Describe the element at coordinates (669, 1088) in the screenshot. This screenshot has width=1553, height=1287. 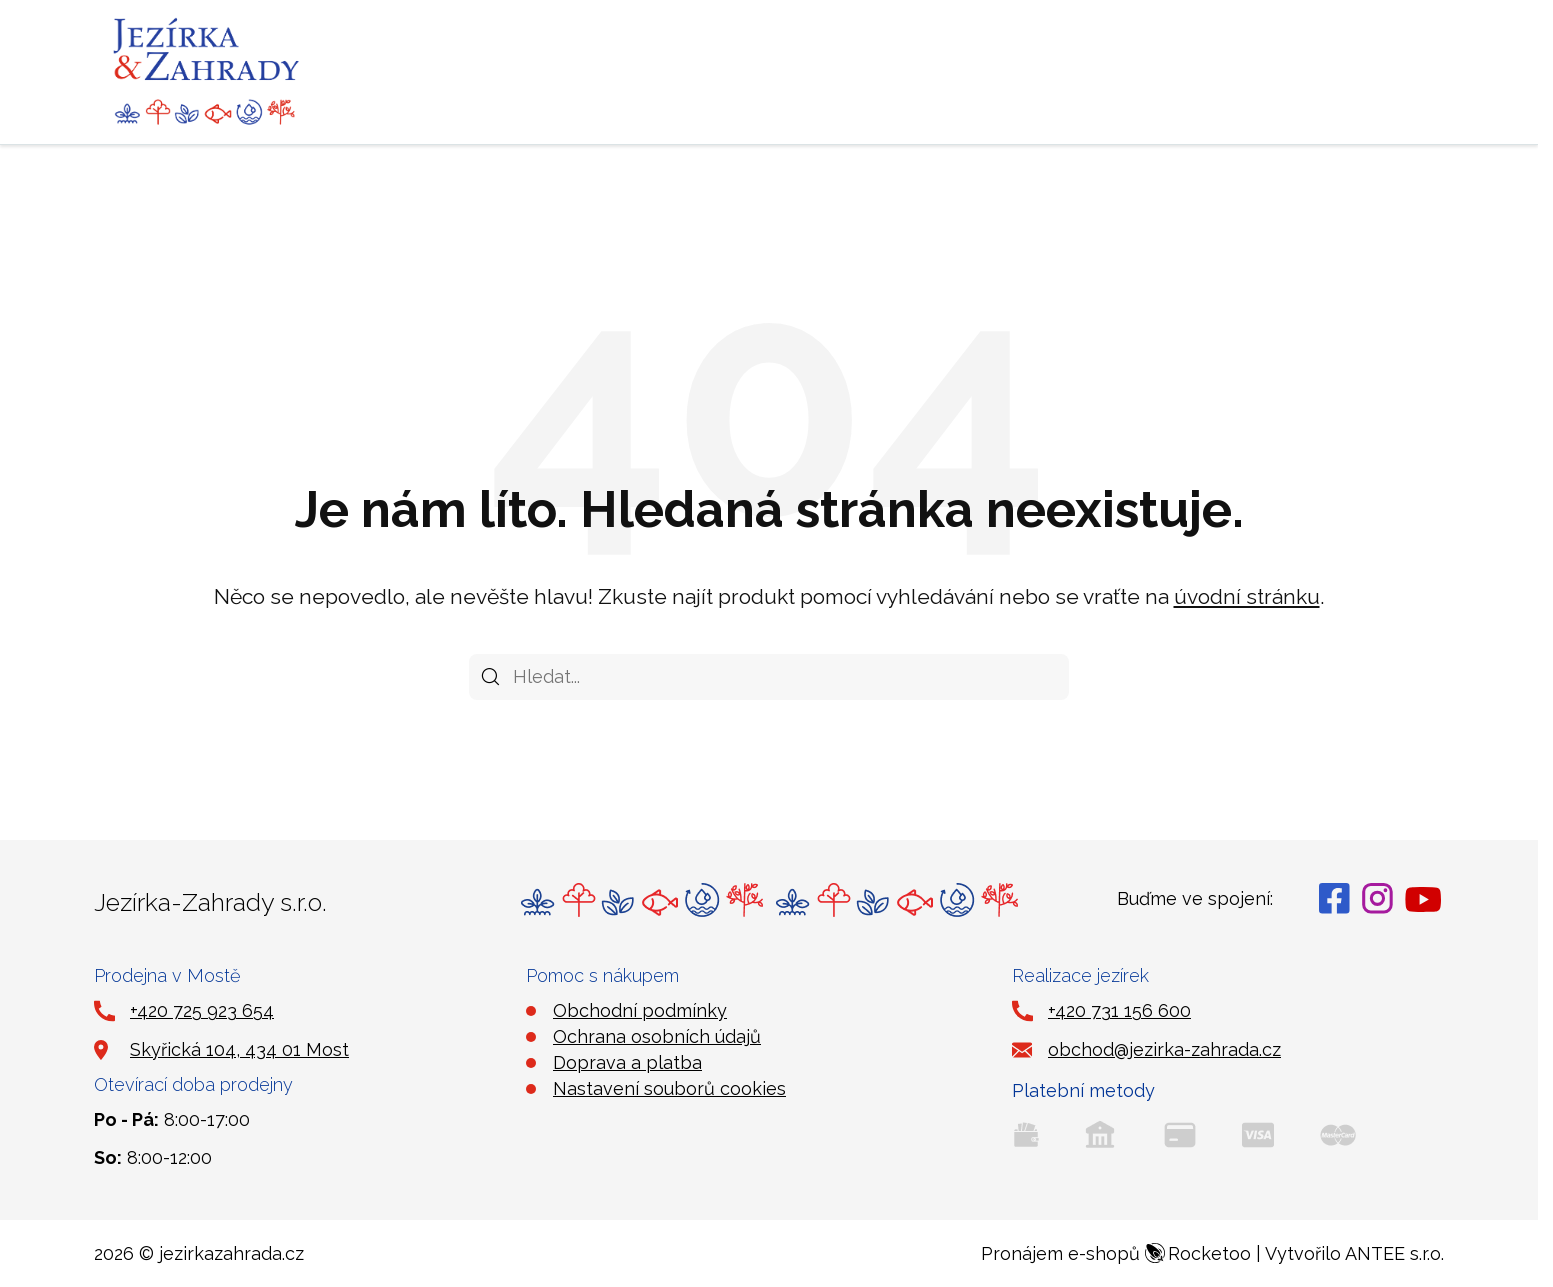
I see `Nastavení souborů cookies` at that location.